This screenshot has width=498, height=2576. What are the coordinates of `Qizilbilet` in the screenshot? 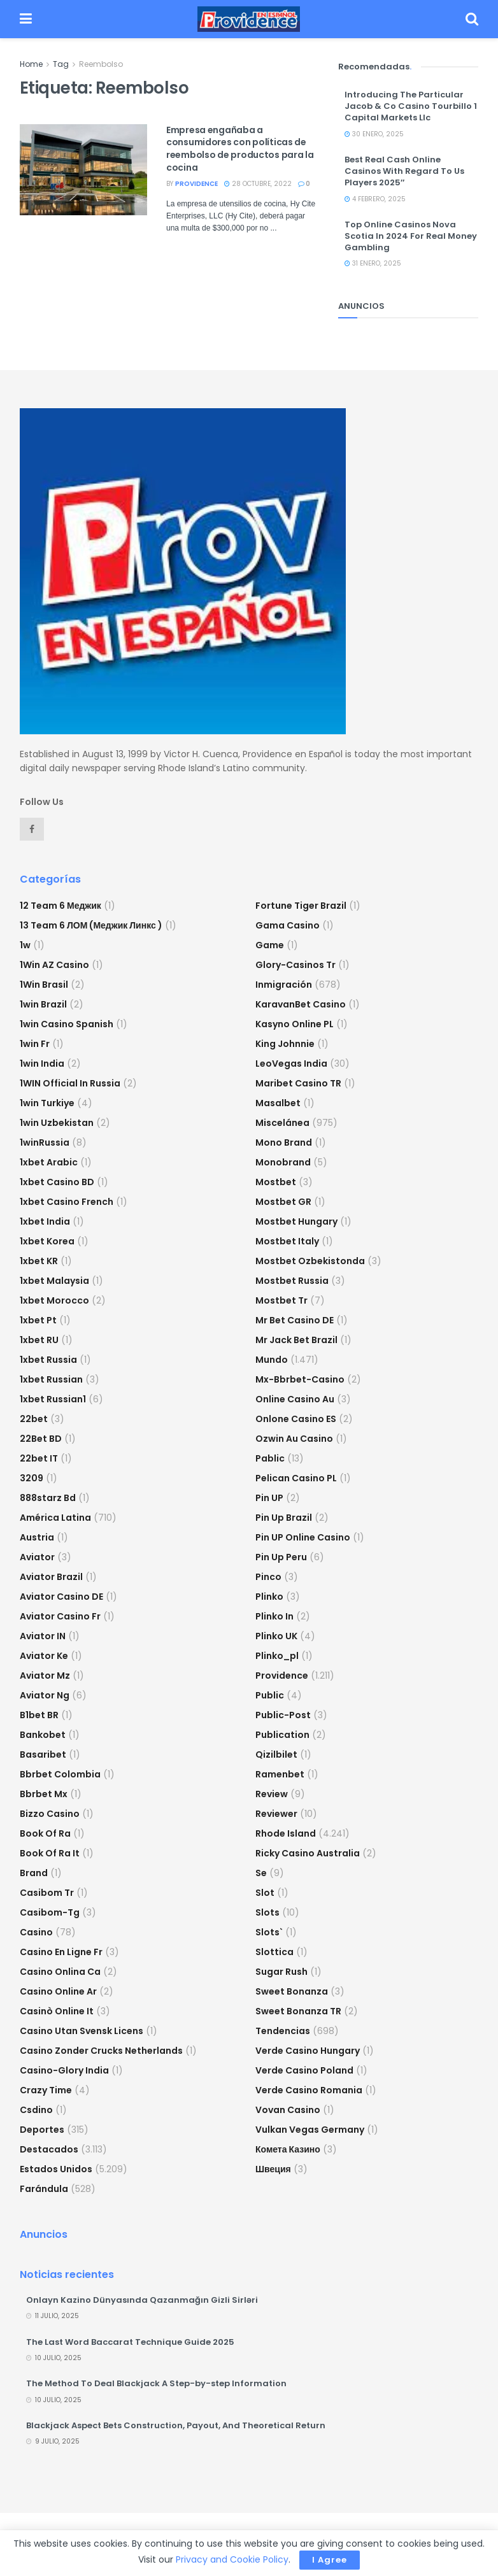 It's located at (276, 1754).